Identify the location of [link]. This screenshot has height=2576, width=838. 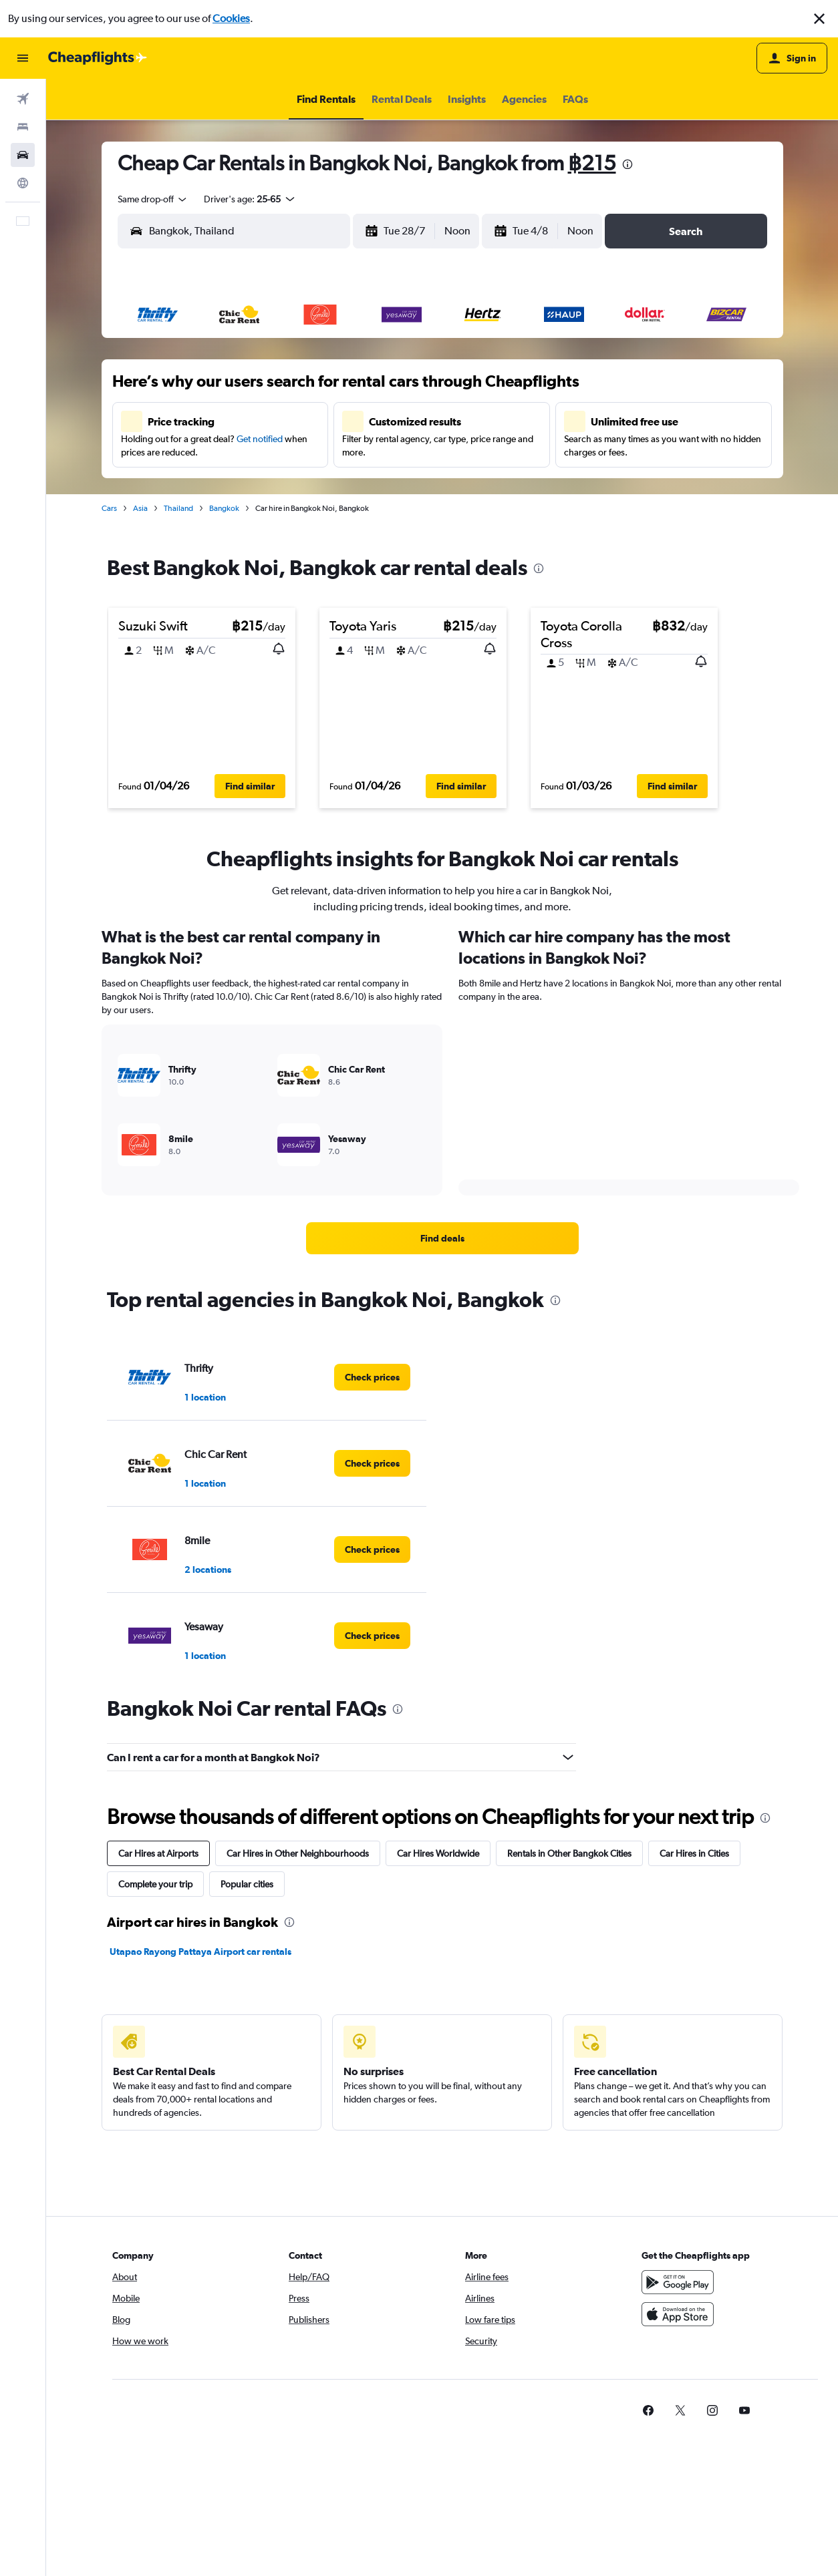
(442, 1238).